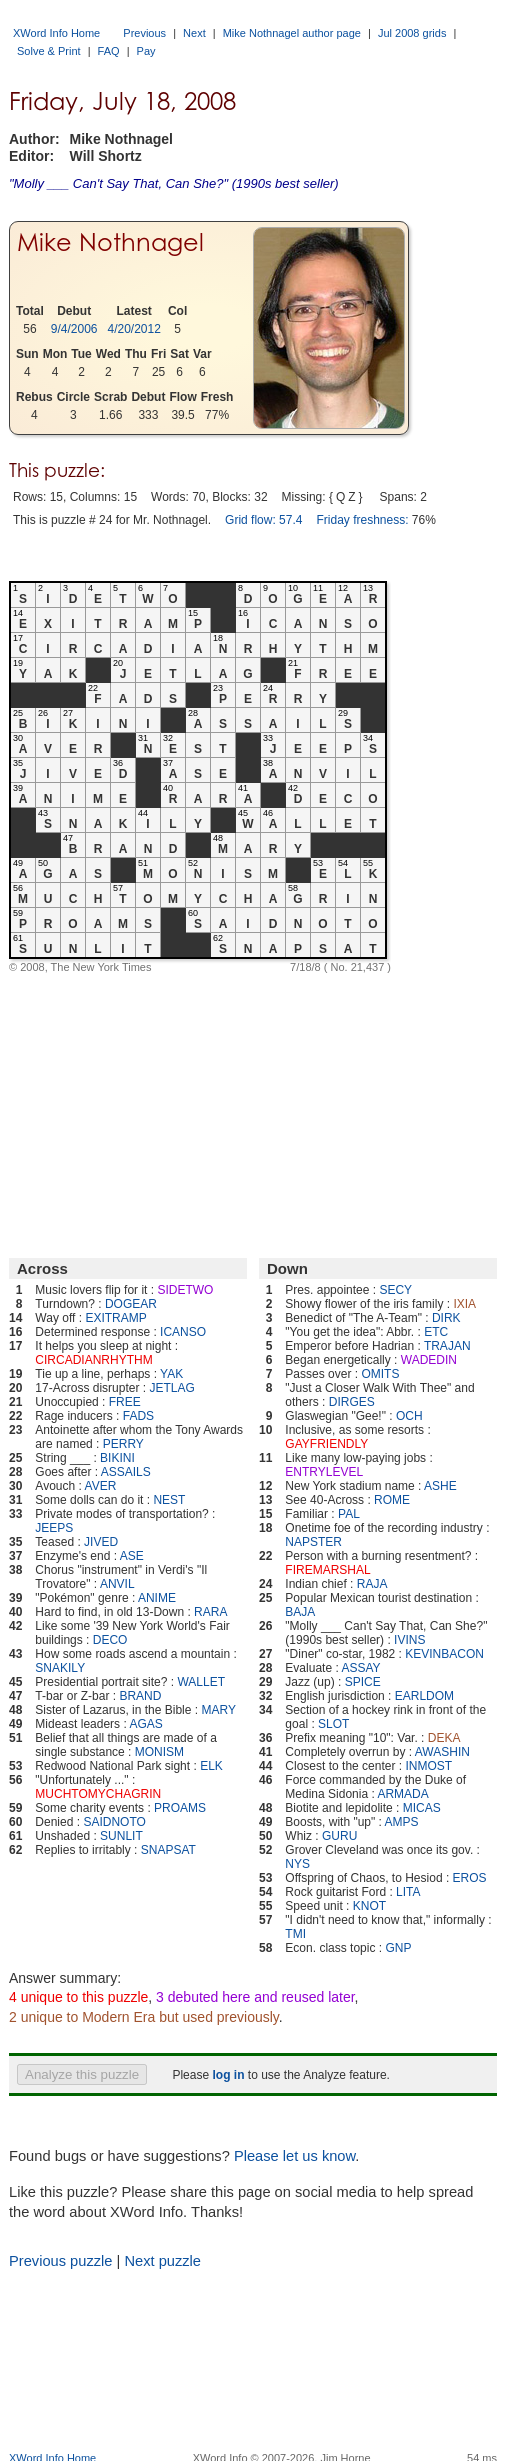 This screenshot has width=506, height=2461. What do you see at coordinates (132, 1556) in the screenshot?
I see `ASE` at bounding box center [132, 1556].